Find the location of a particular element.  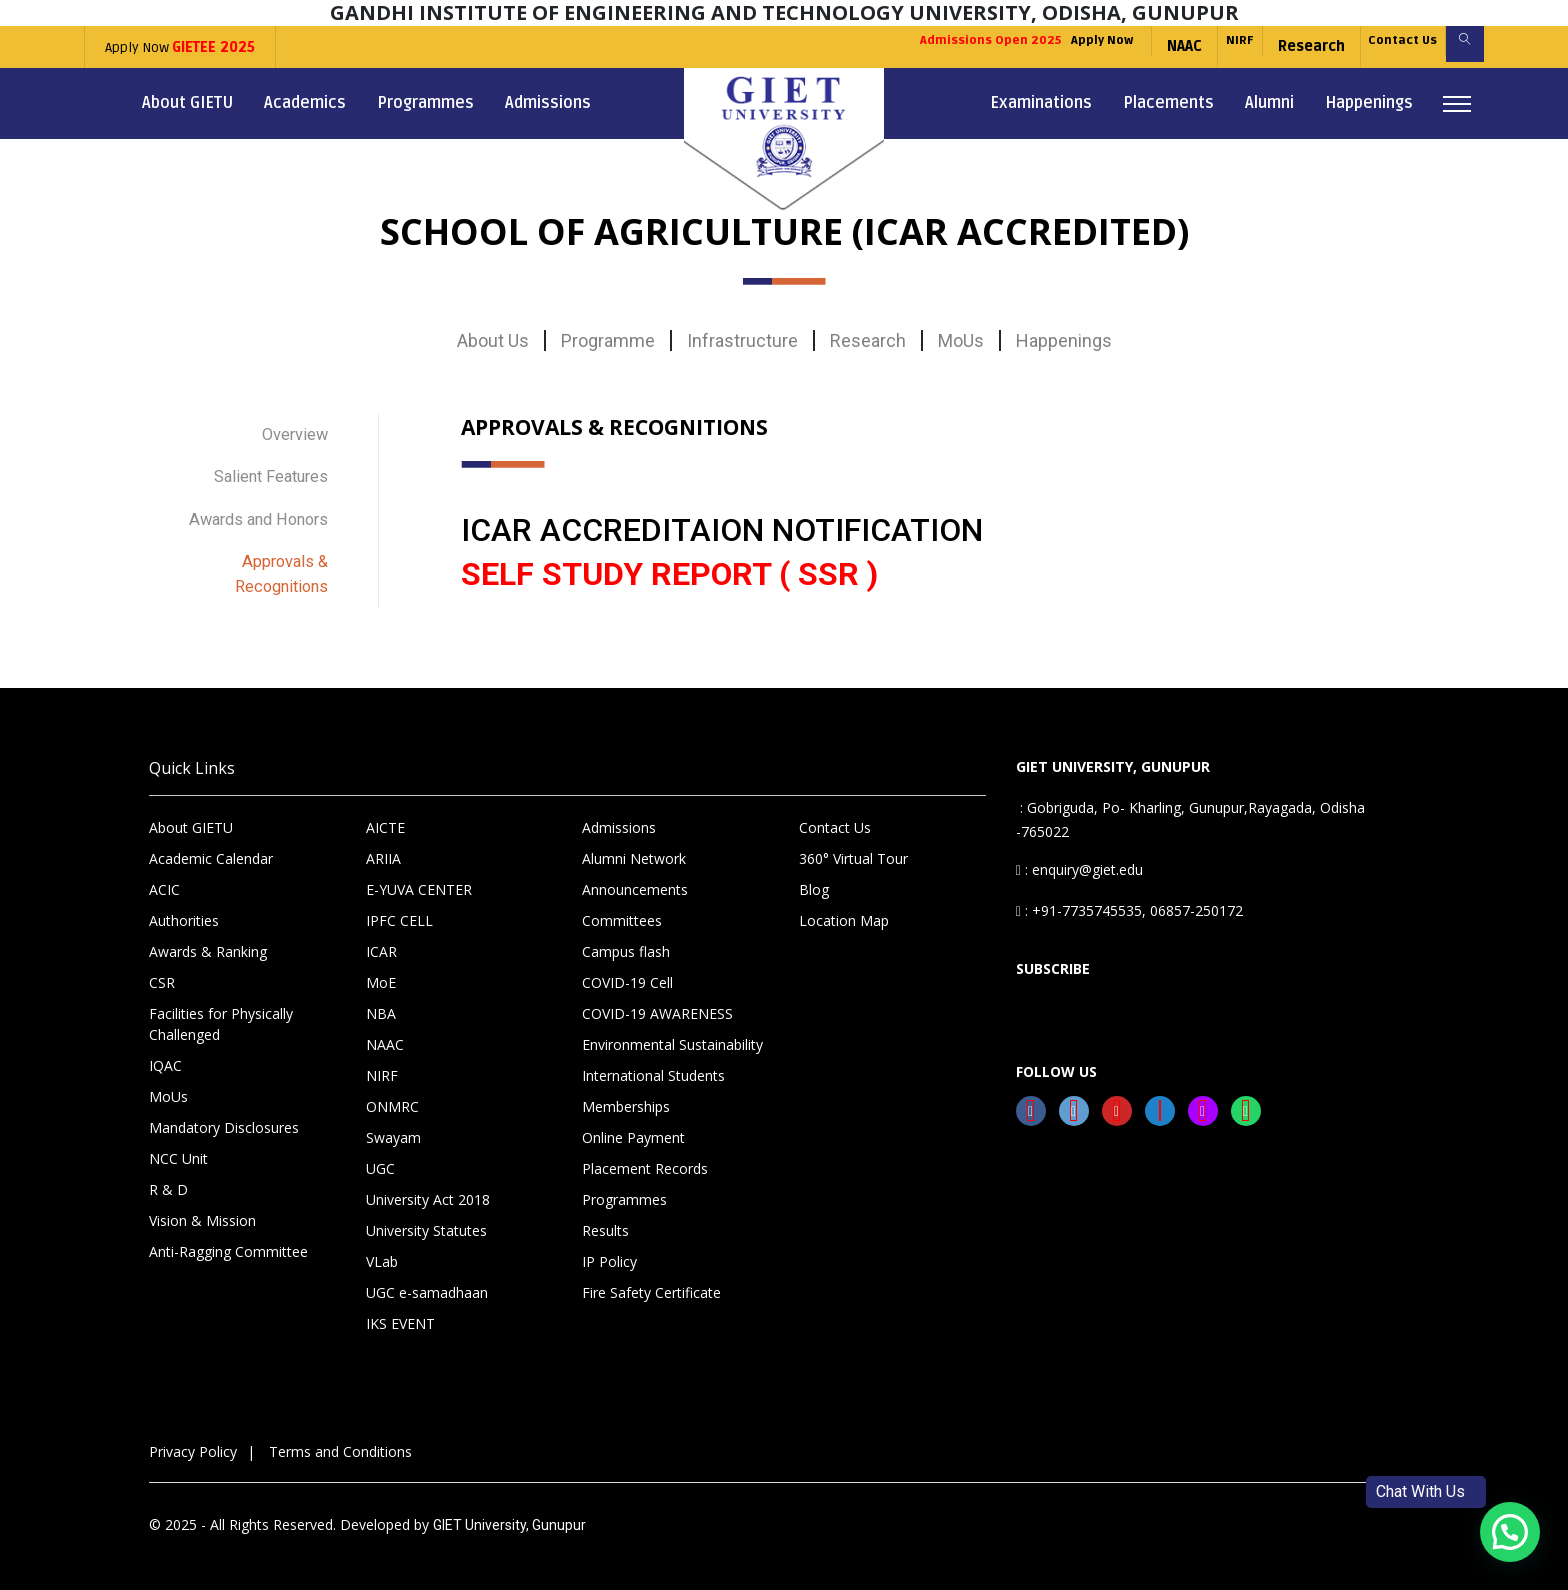

SELF STUDY REPORT ( SSR ) is located at coordinates (669, 574).